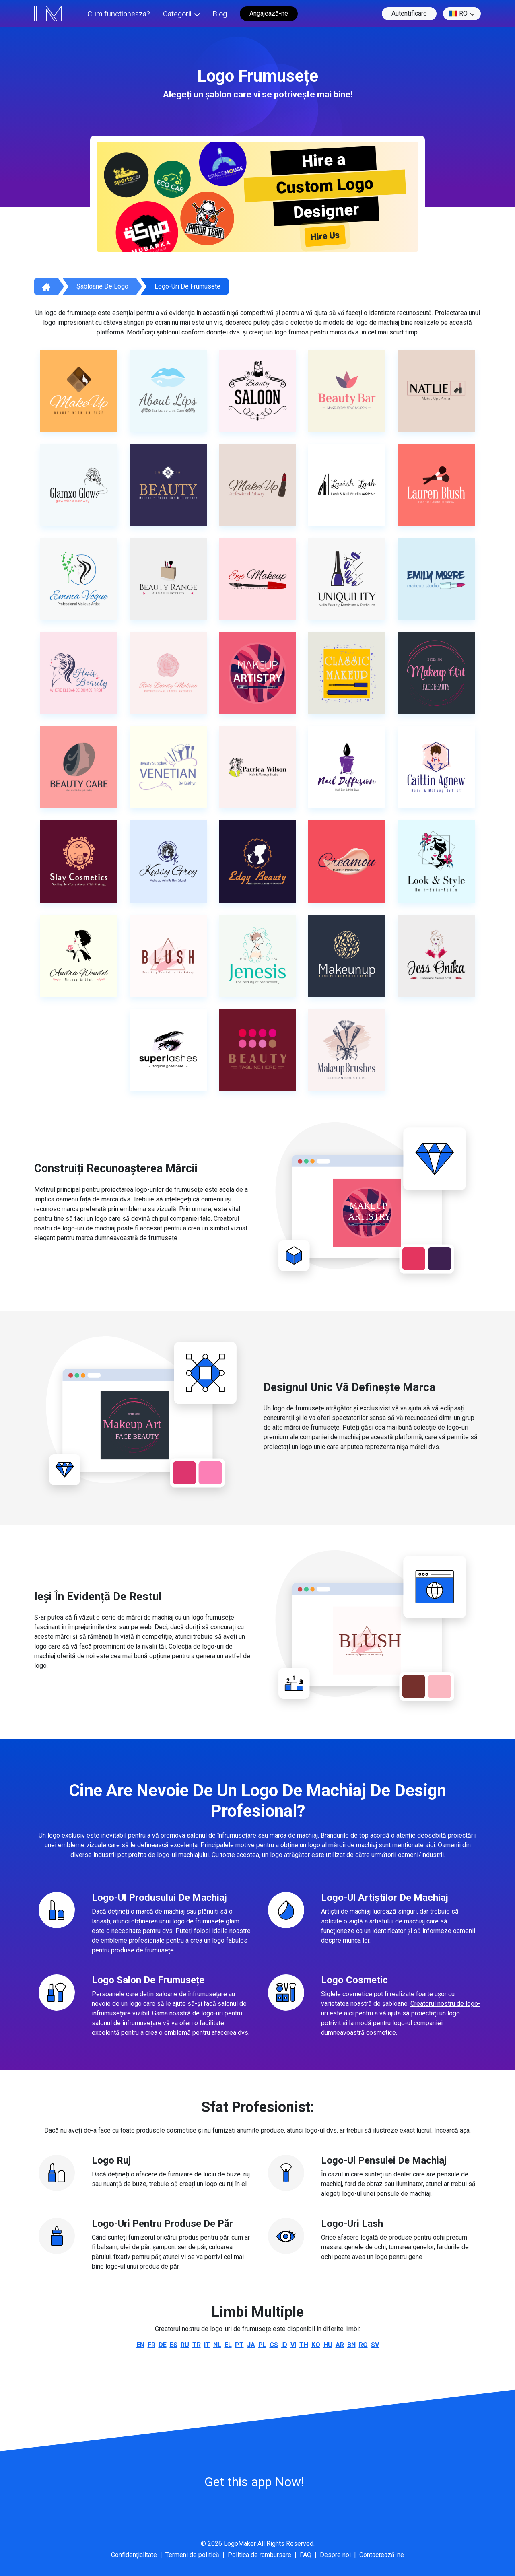  Describe the element at coordinates (268, 13) in the screenshot. I see `Angajează-ne` at that location.